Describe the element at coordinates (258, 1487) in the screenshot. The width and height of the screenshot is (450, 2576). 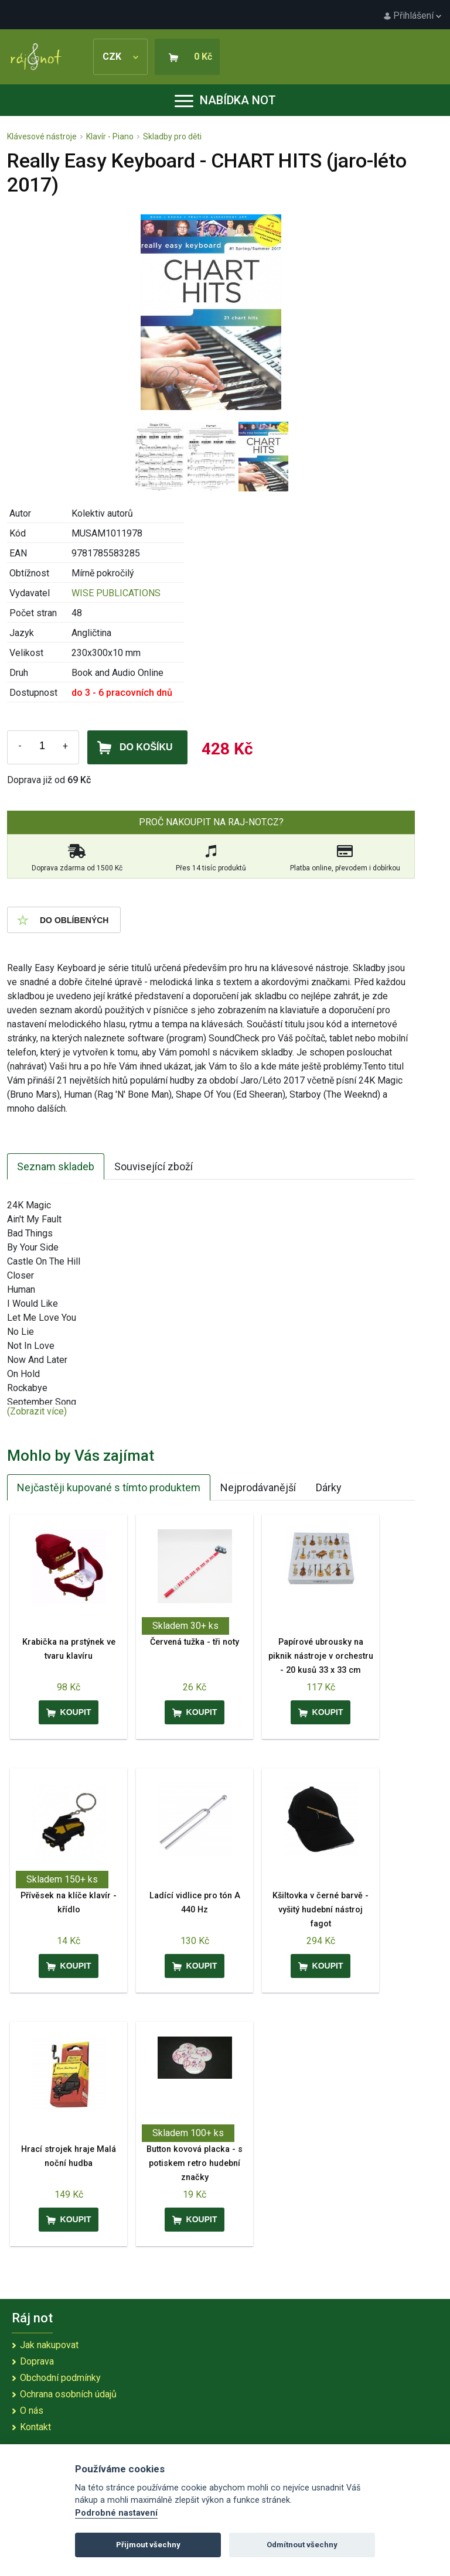
I see `Nejprodávanější` at that location.